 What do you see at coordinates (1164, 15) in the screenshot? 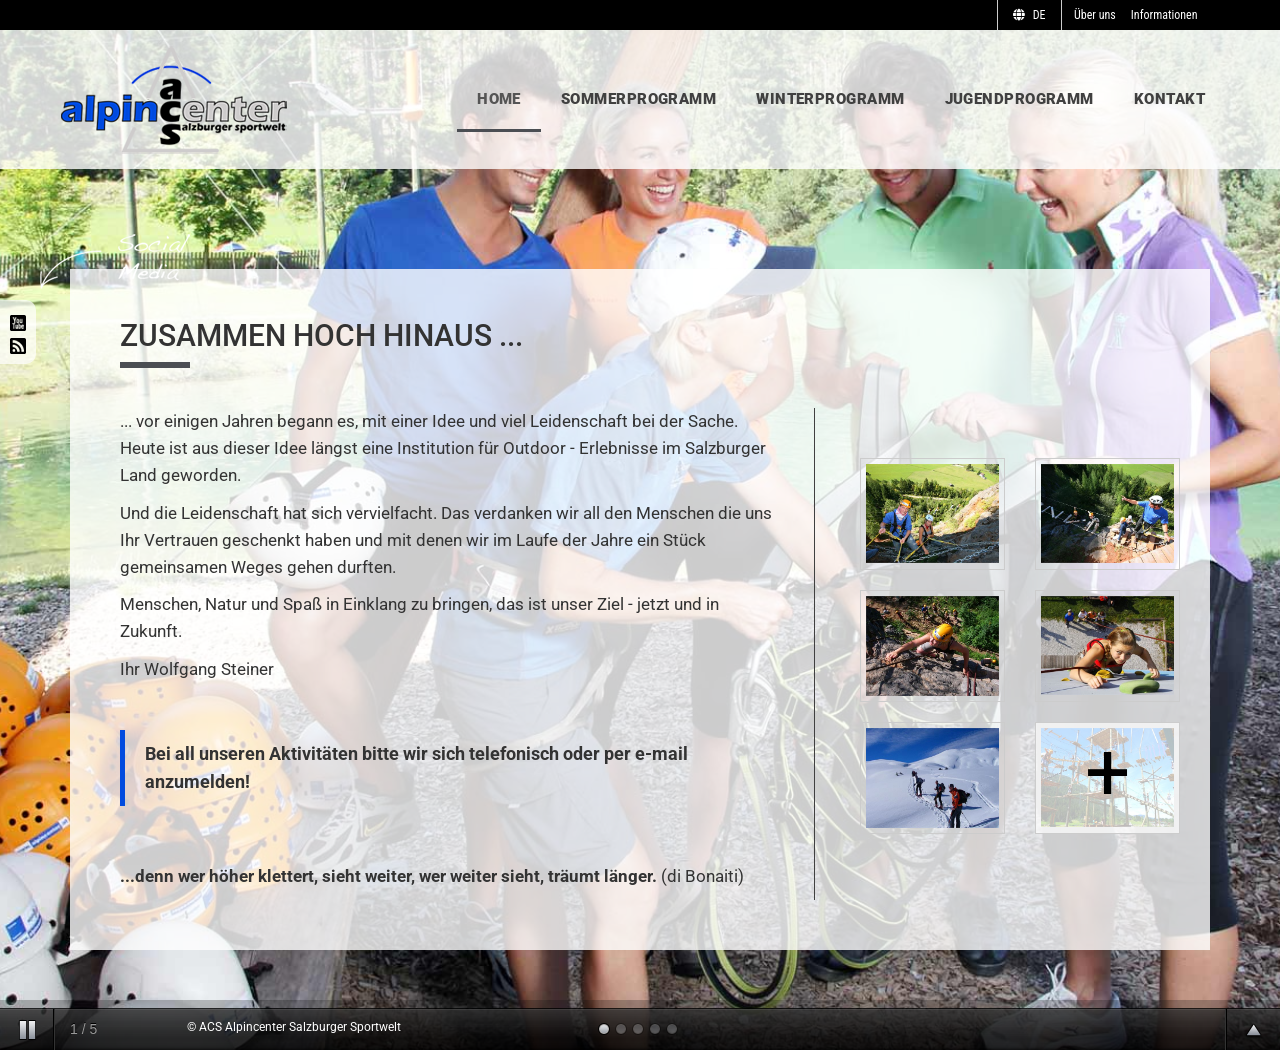
I see `Informationen` at bounding box center [1164, 15].